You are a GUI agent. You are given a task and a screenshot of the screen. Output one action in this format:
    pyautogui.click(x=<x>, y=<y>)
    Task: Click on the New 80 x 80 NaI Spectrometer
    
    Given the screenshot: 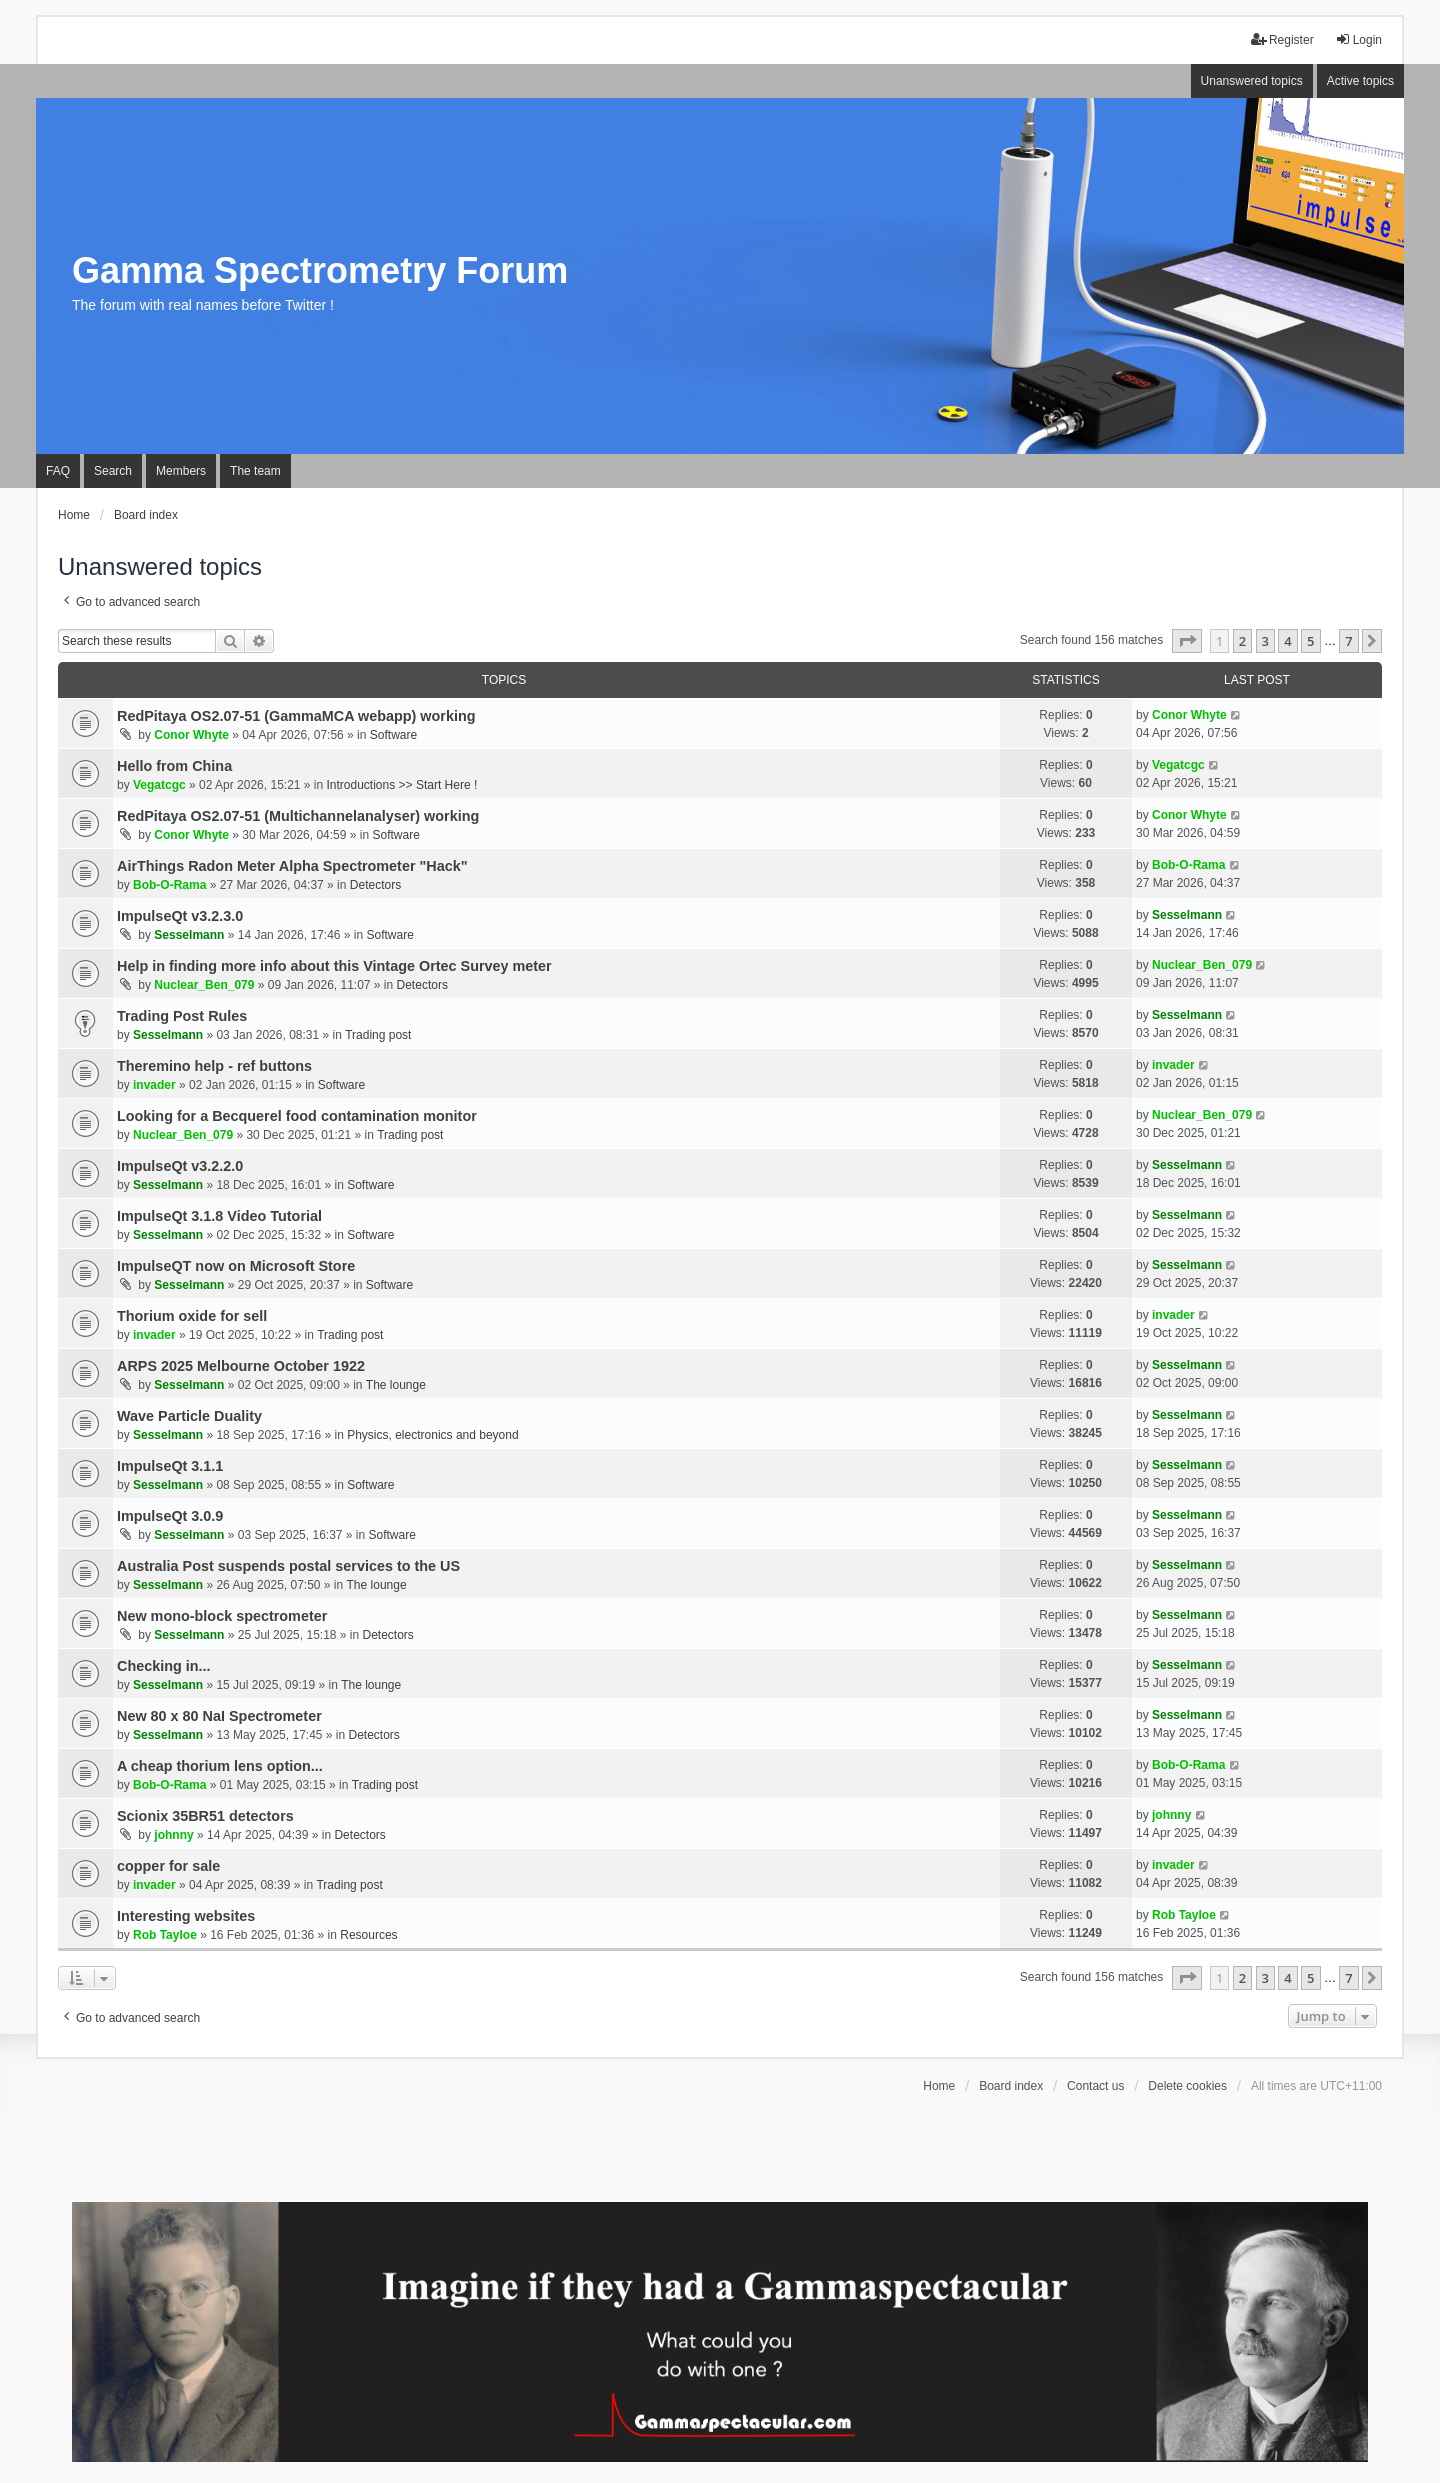 What is the action you would take?
    pyautogui.click(x=219, y=1716)
    